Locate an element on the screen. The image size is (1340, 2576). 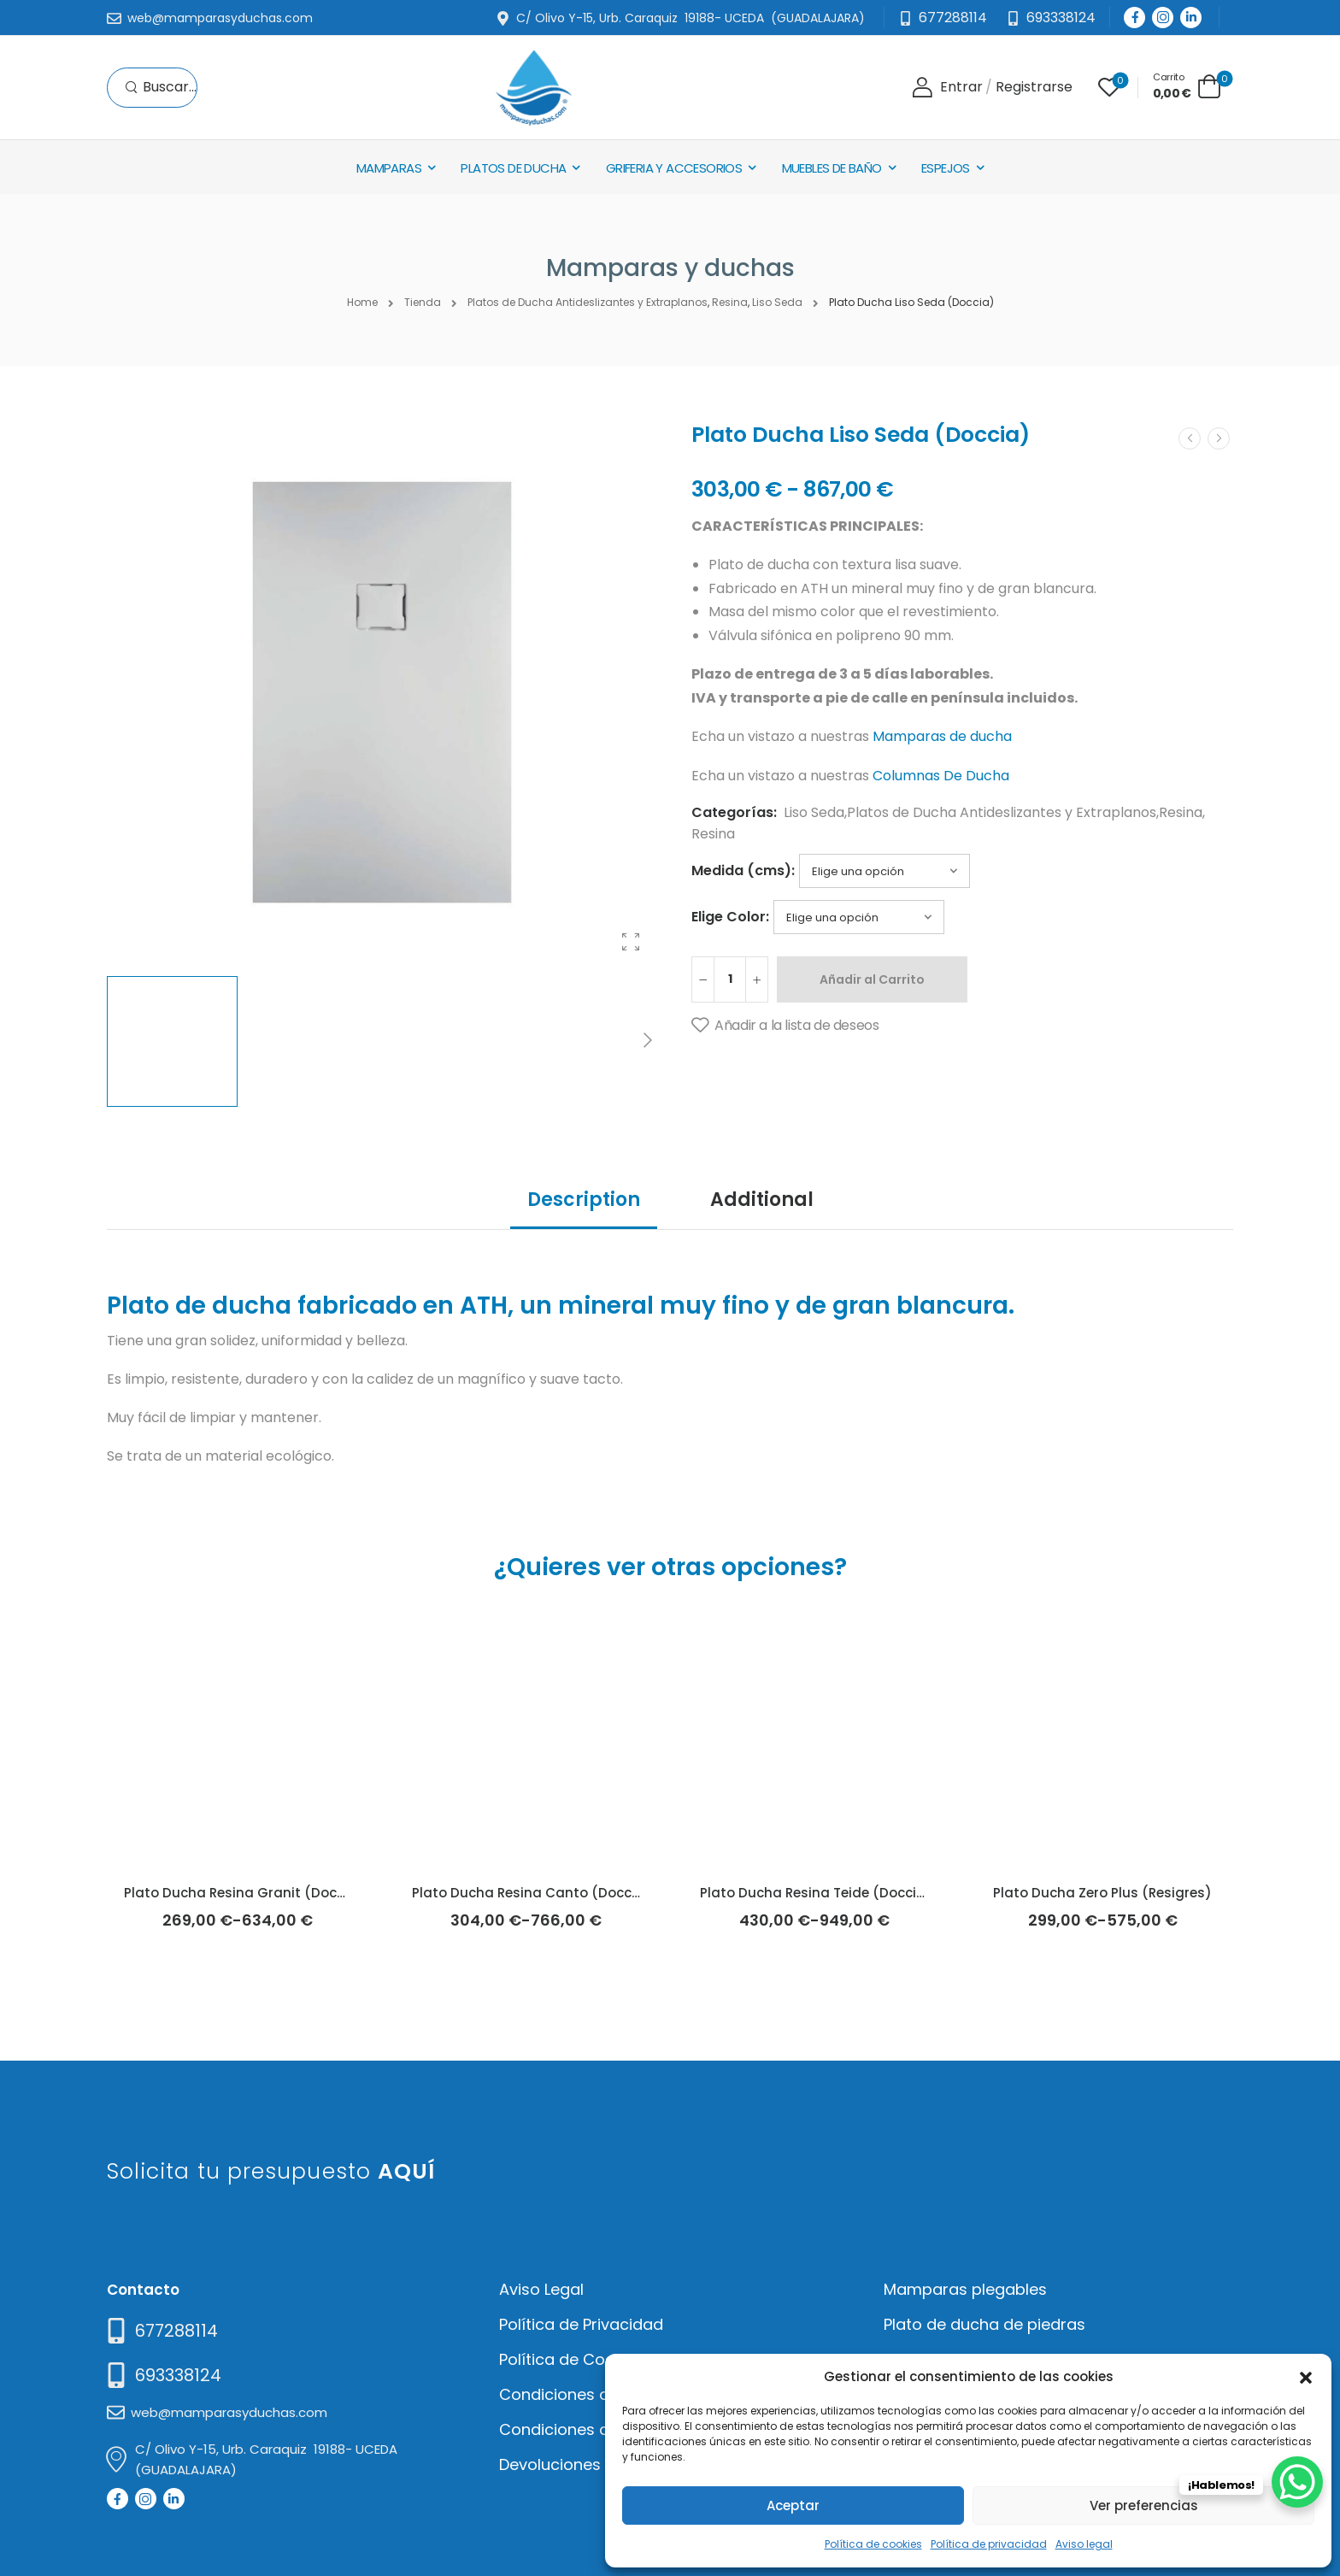
Resina is located at coordinates (1180, 812).